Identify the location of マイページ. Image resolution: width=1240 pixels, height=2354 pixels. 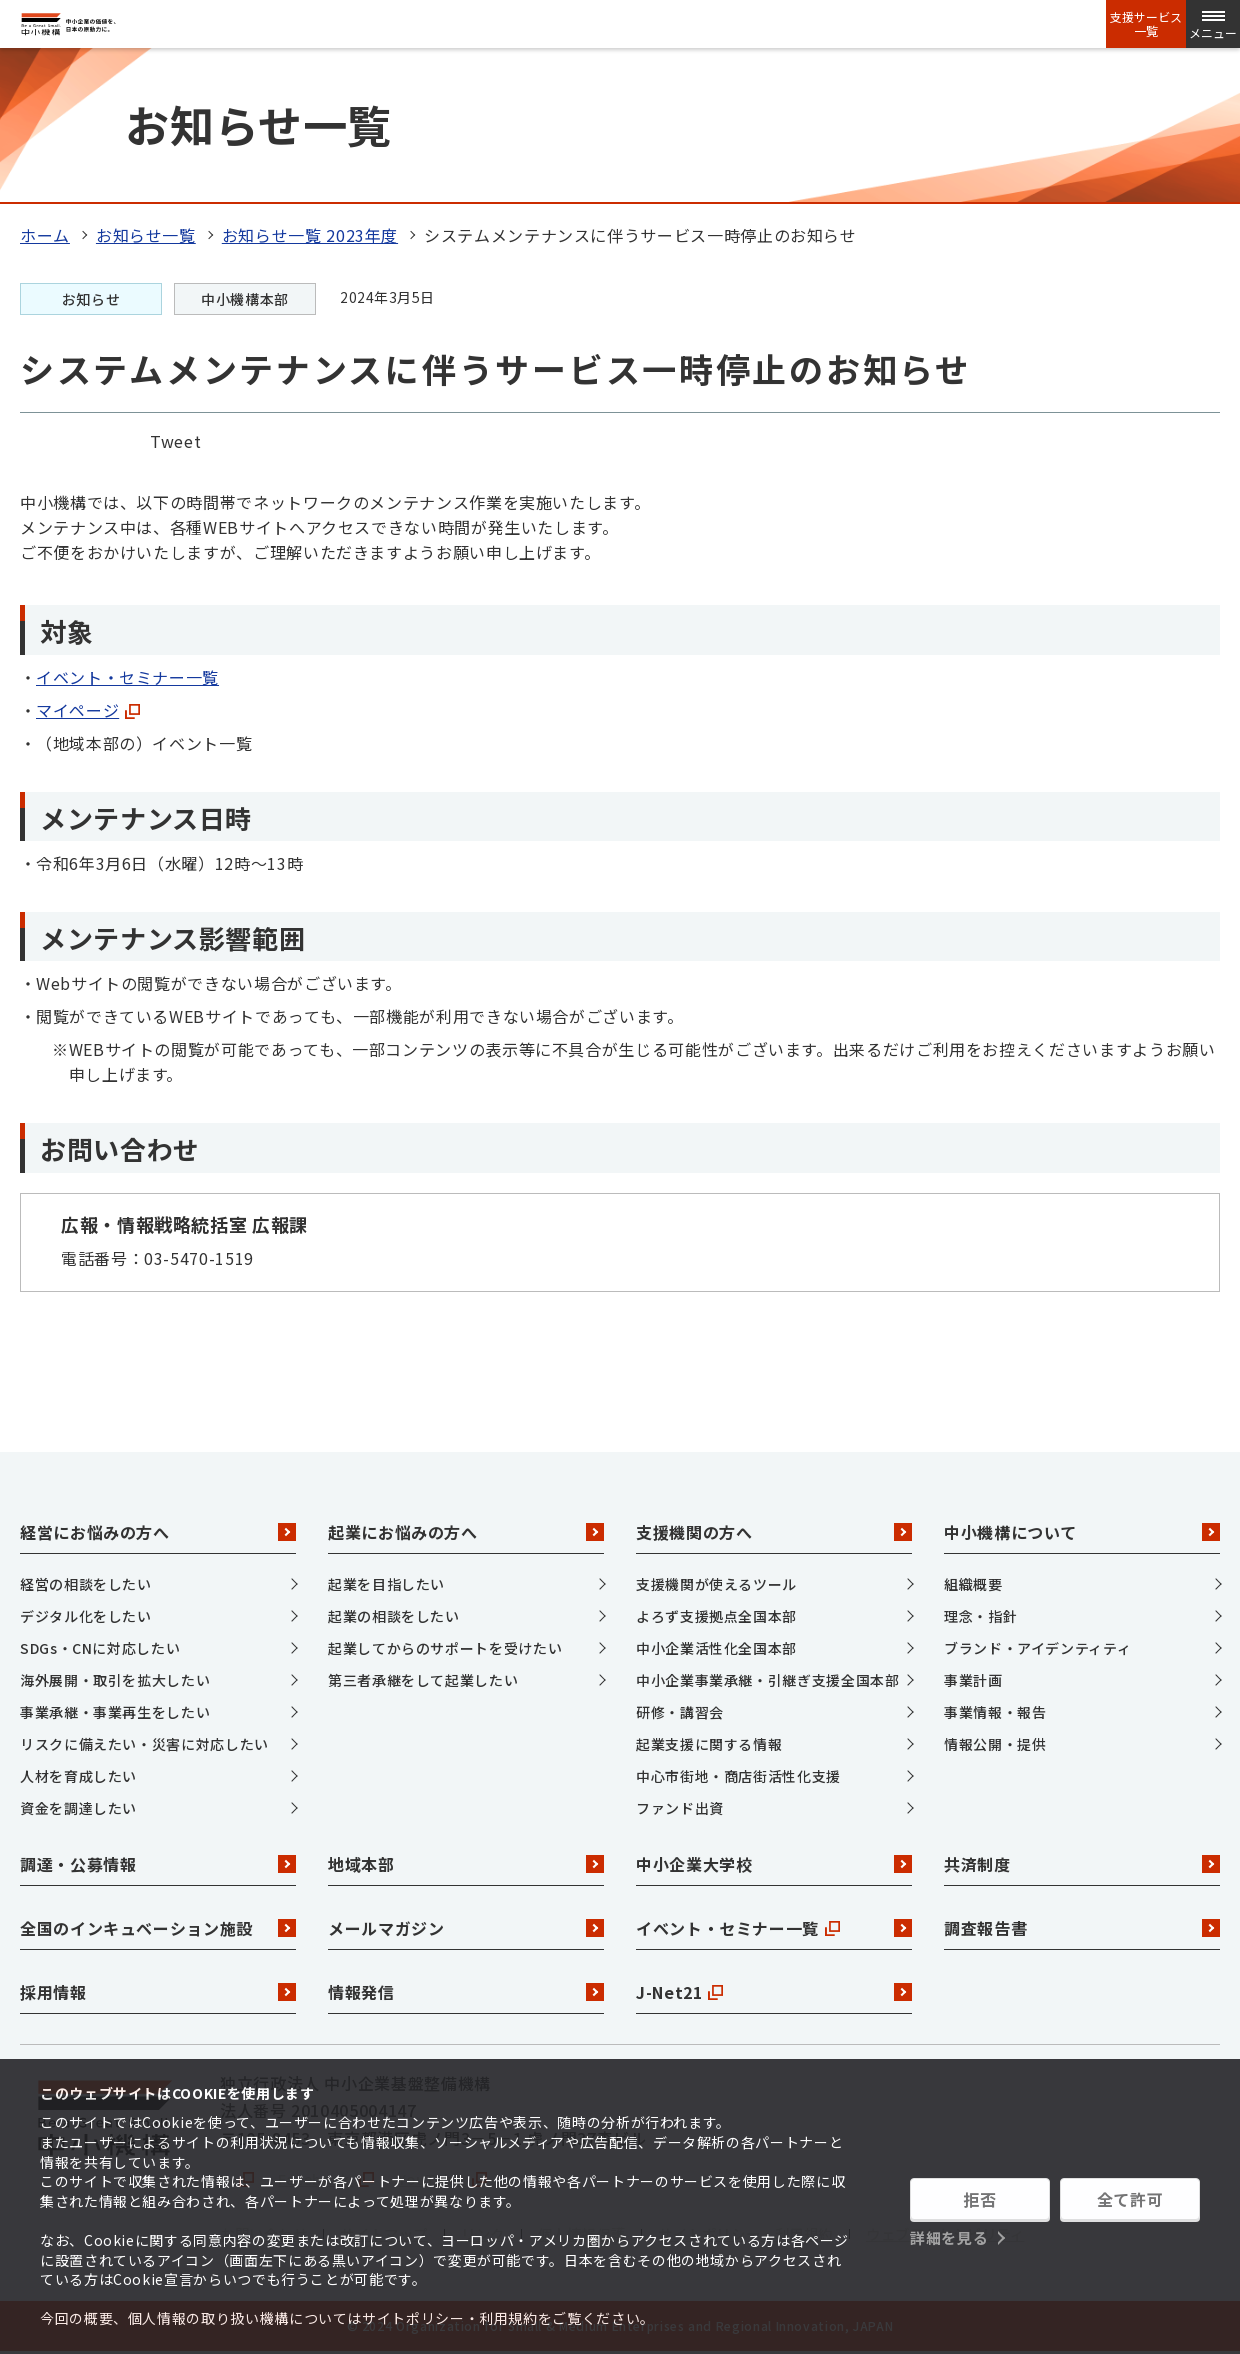
(88, 710).